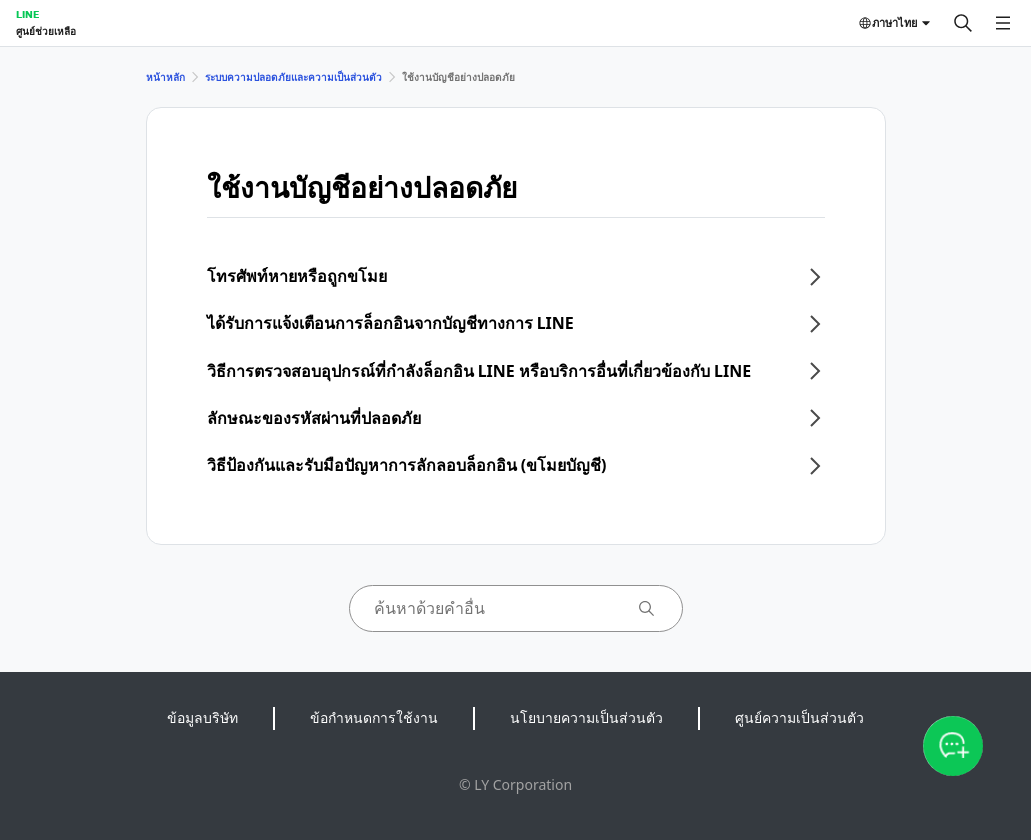  Describe the element at coordinates (963, 23) in the screenshot. I see `[ค้นหา]` at that location.